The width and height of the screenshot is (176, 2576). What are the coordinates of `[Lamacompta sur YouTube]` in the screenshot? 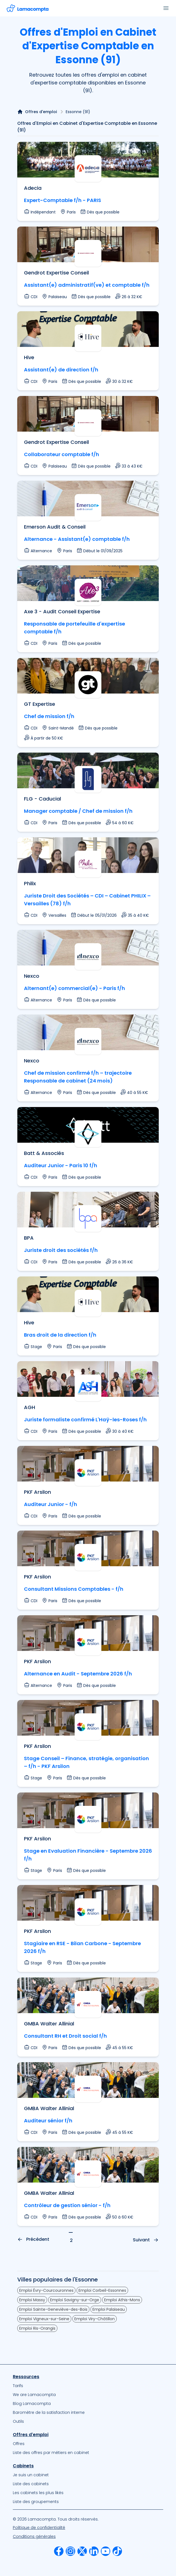 It's located at (105, 2551).